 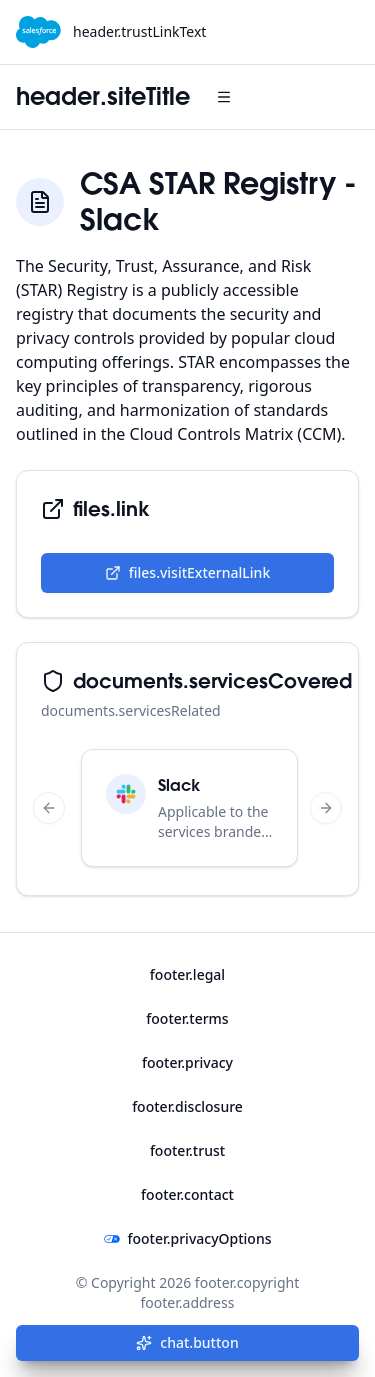 I want to click on footer.trust, so click(x=187, y=1150).